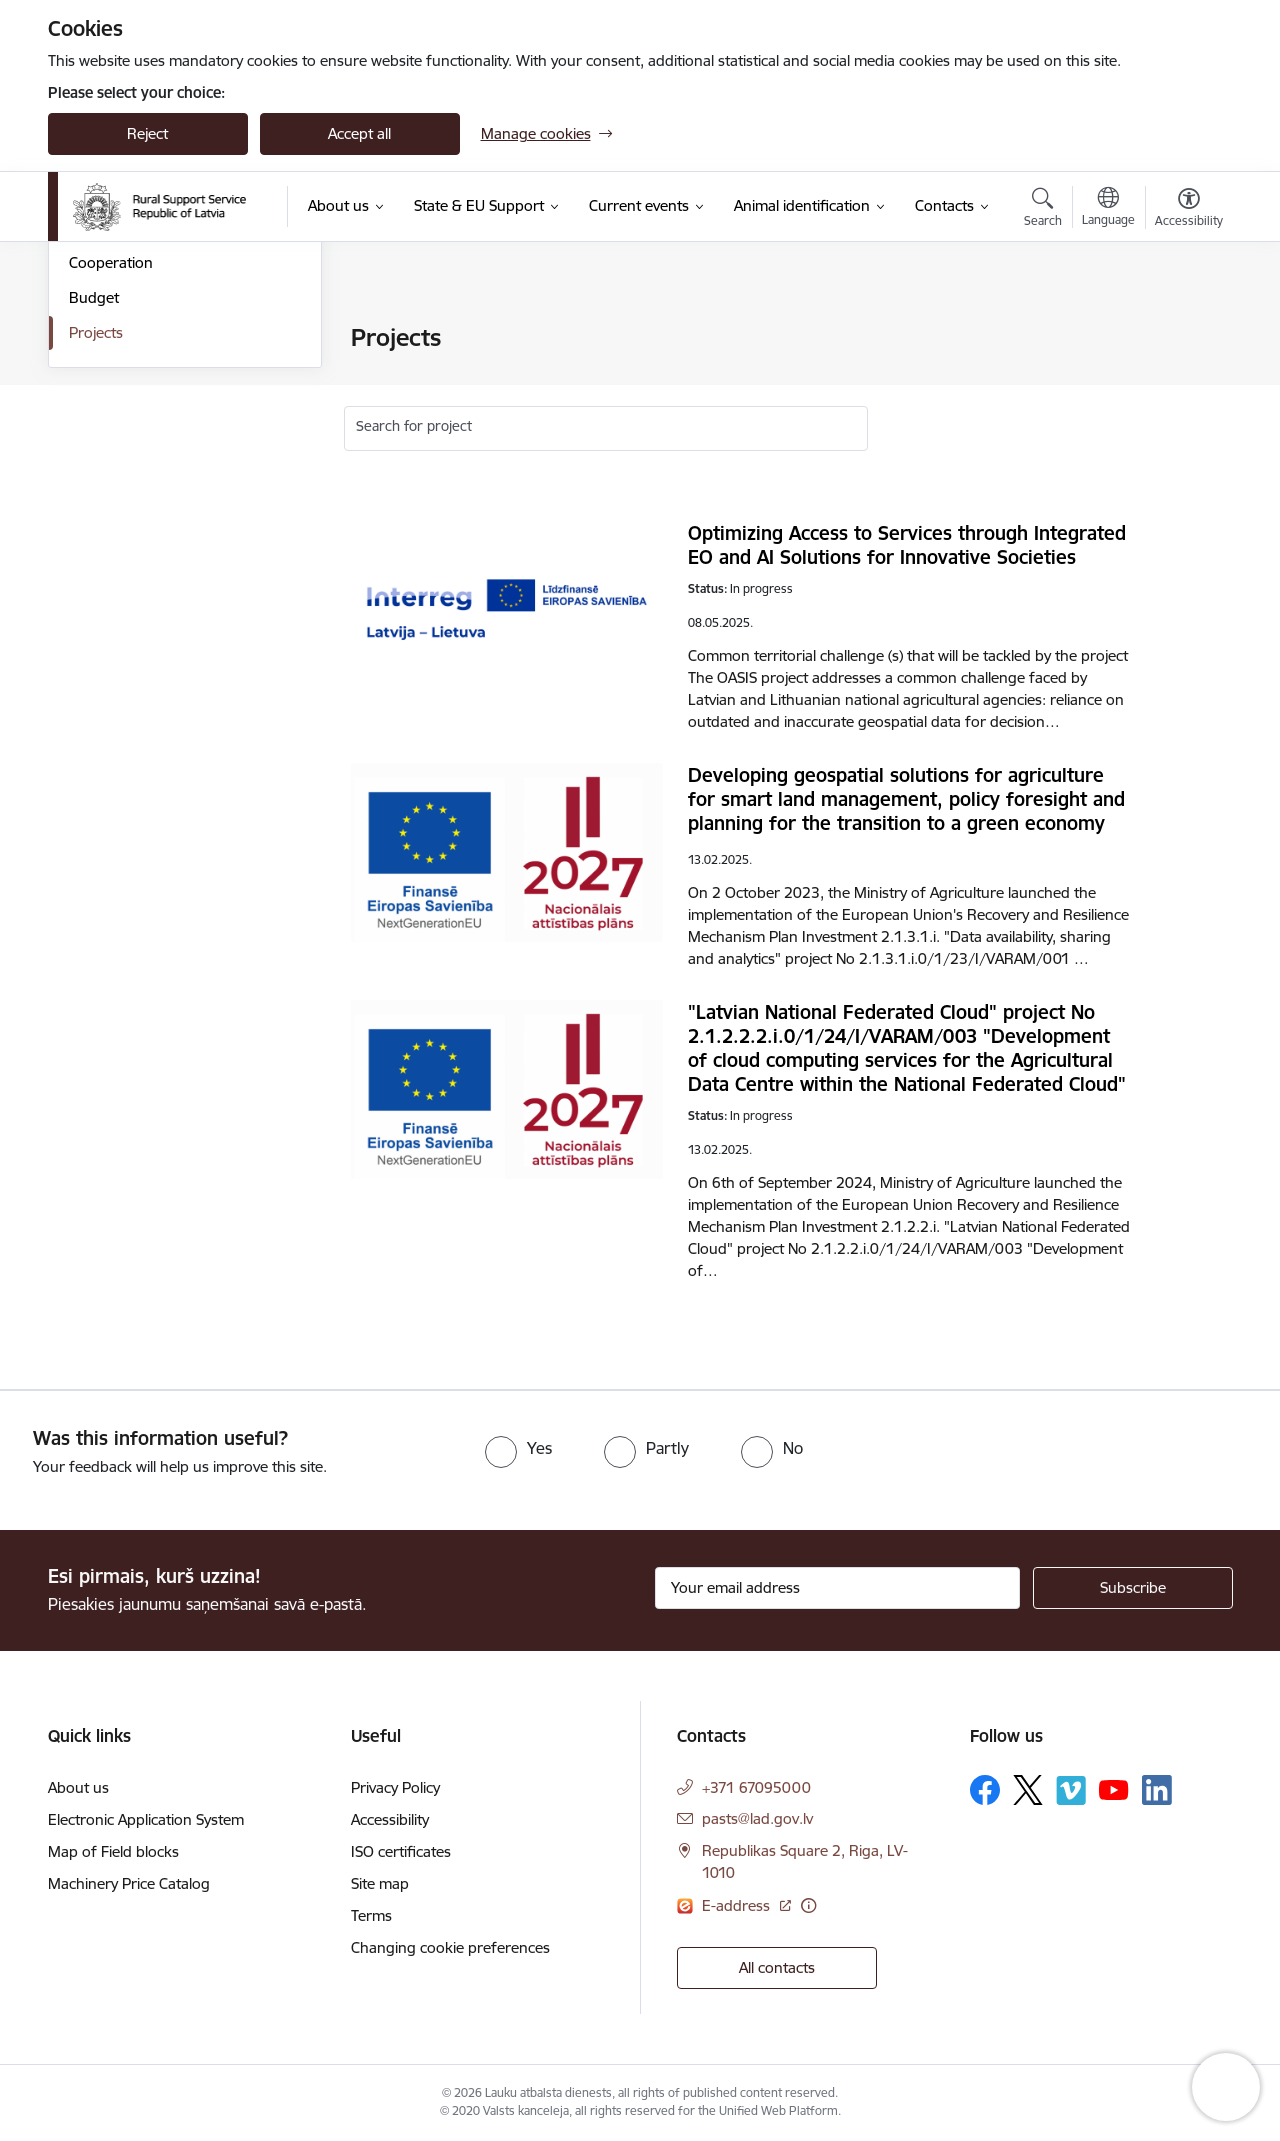  What do you see at coordinates (111, 478) in the screenshot?
I see `Cooperation` at bounding box center [111, 478].